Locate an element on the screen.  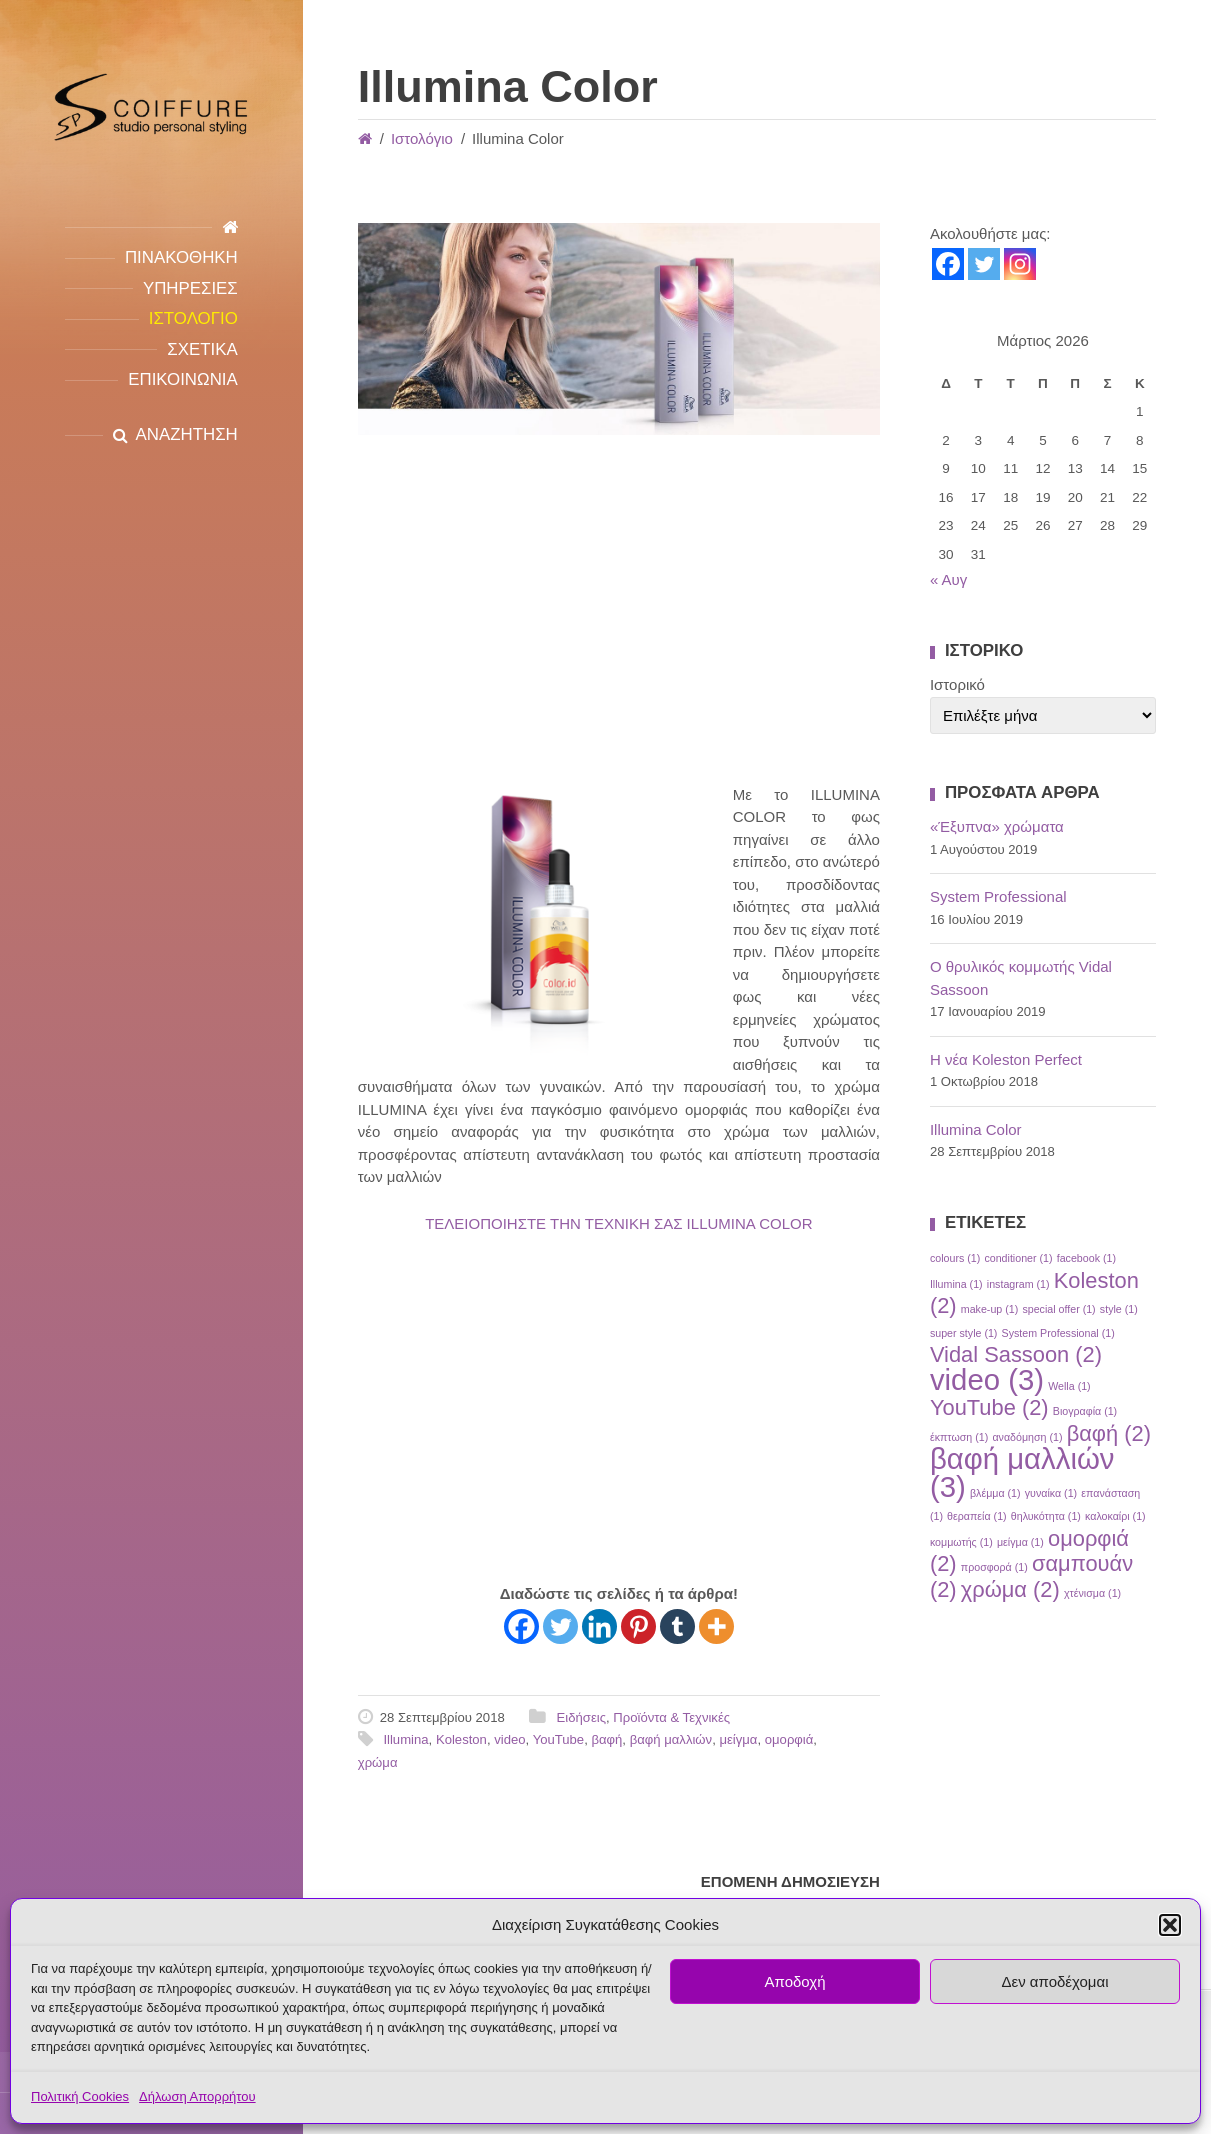
special offer [special offer (1 στοιχείο)] is located at coordinates (1058, 1309).